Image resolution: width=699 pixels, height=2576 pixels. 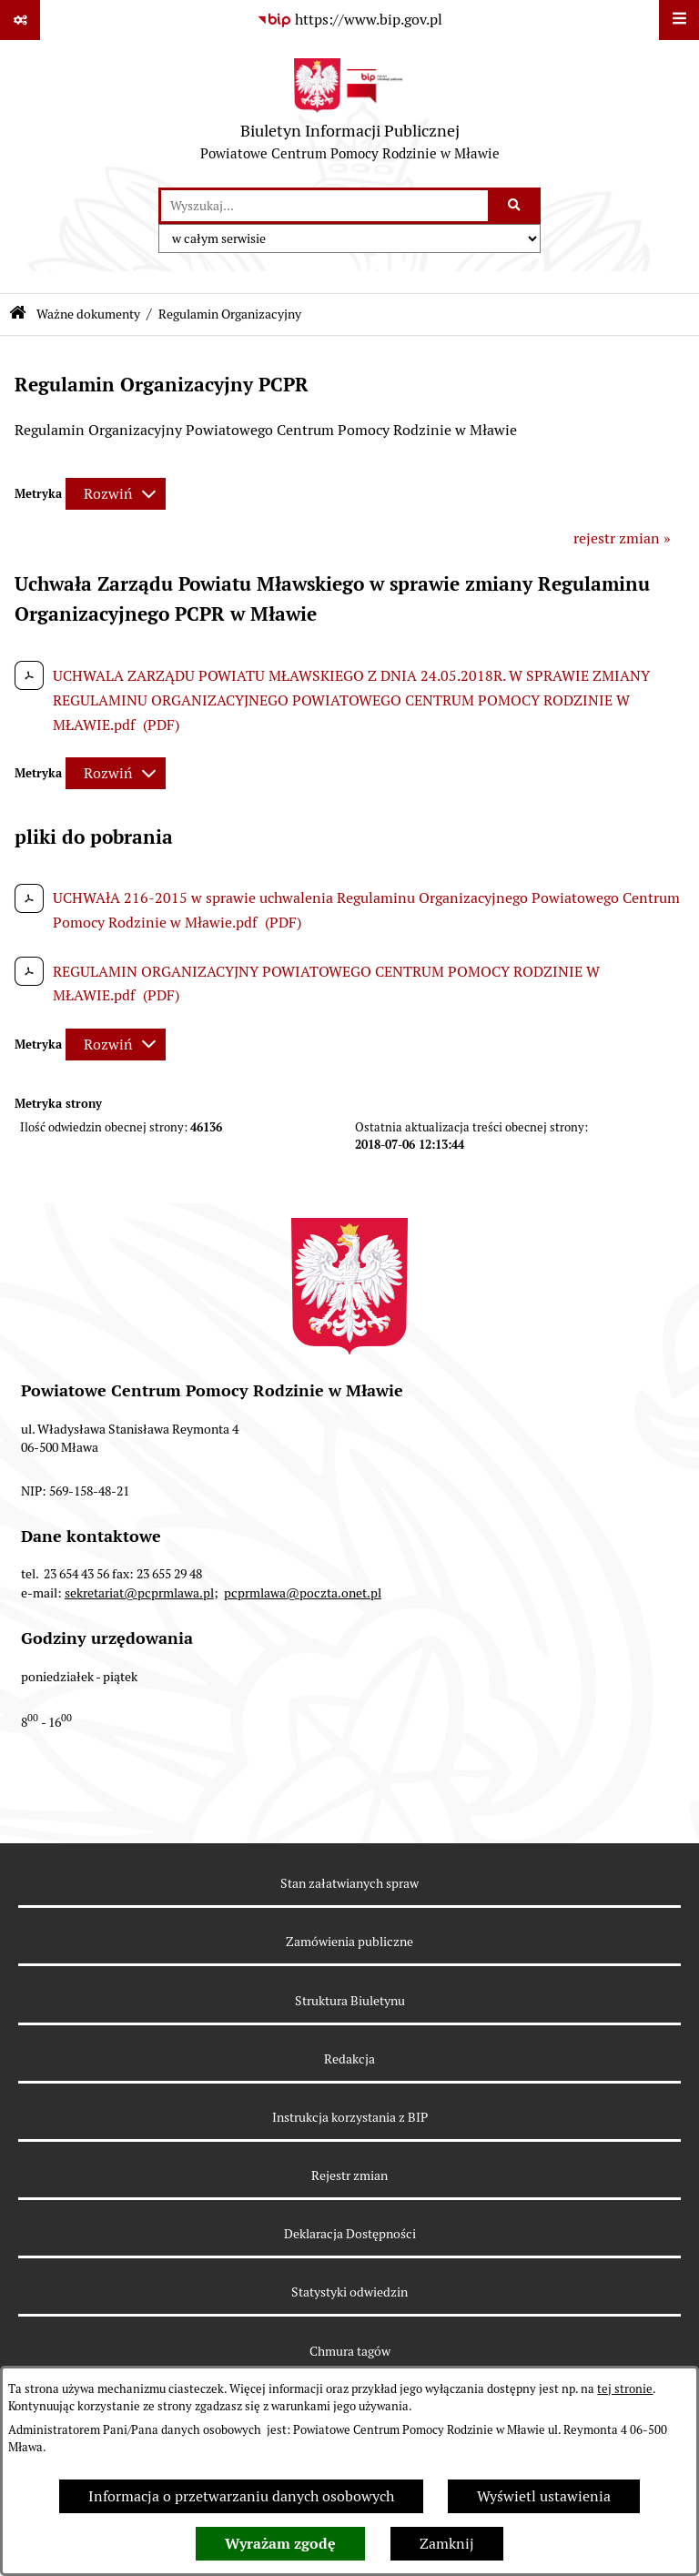 I want to click on Wyrażam zgodę, so click(x=280, y=2543).